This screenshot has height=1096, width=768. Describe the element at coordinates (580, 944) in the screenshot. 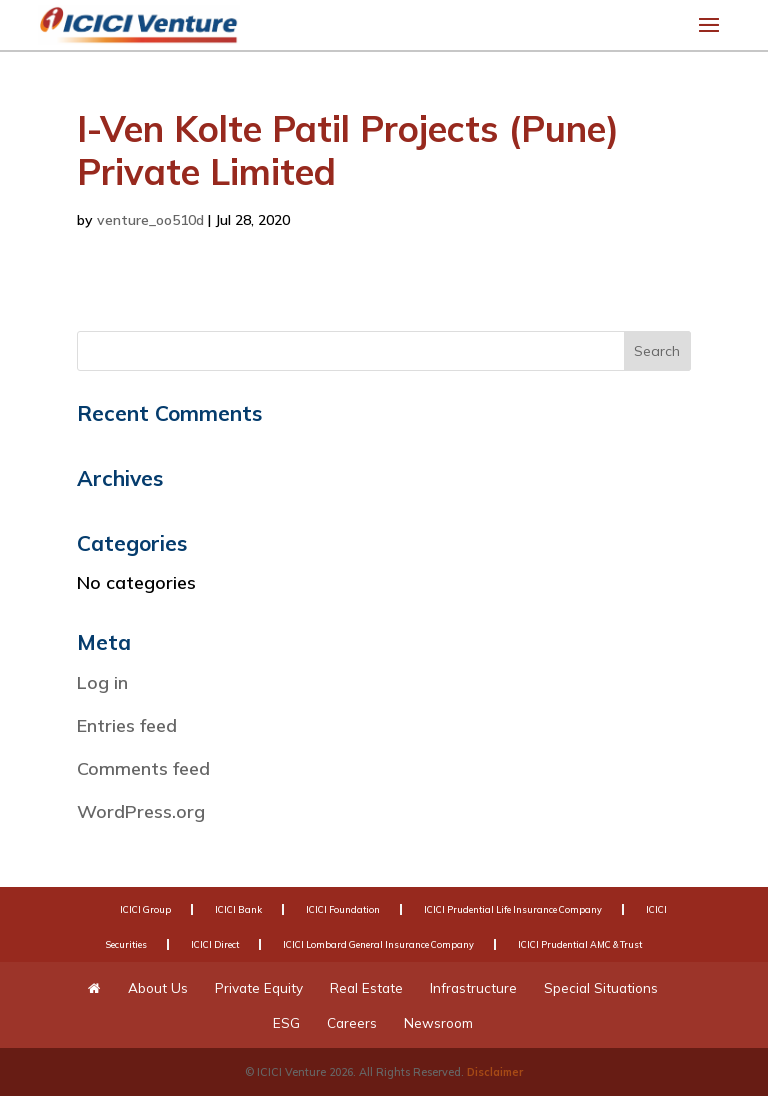

I see `ICICI Prudential AMC & Trust` at that location.